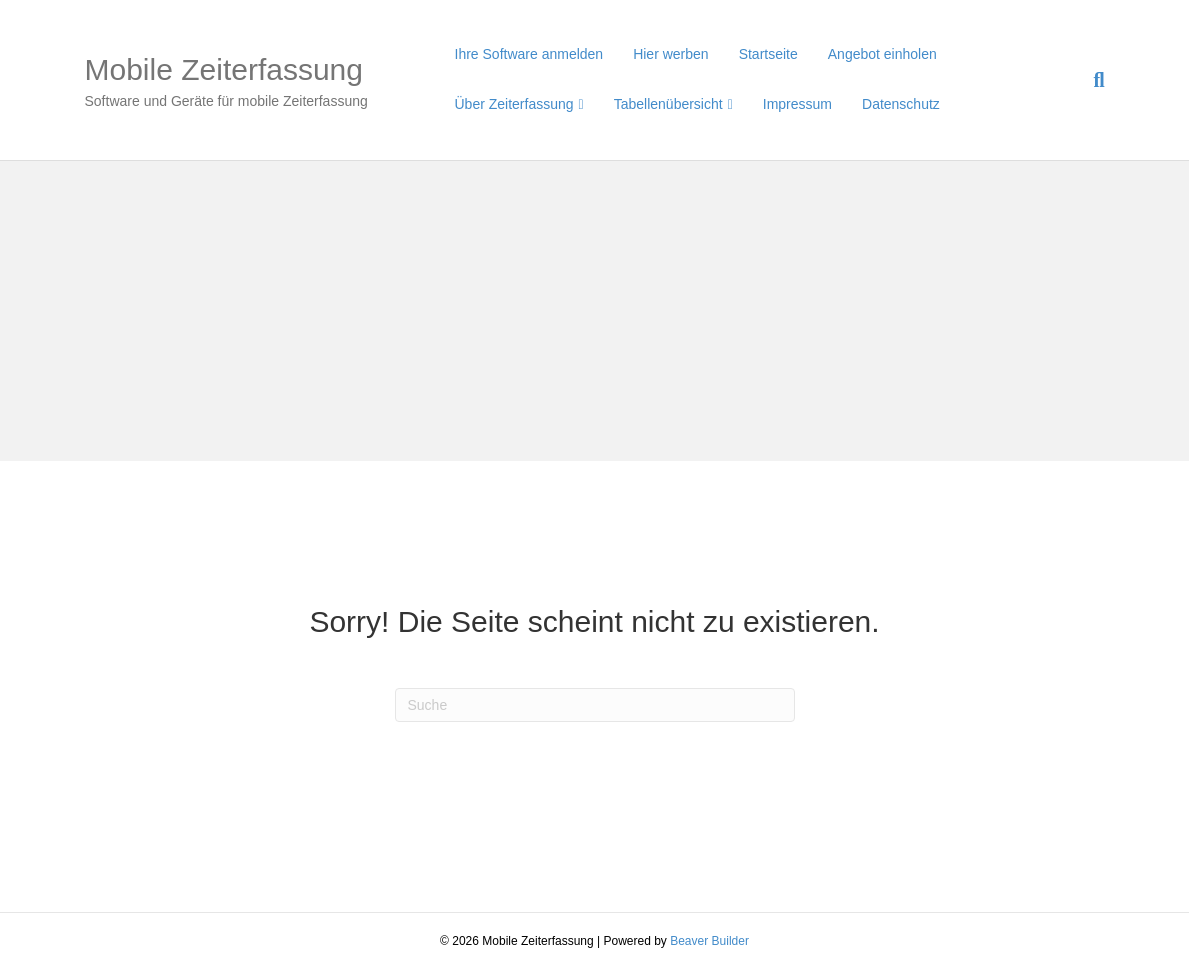  Describe the element at coordinates (594, 311) in the screenshot. I see `[Advertisement]` at that location.